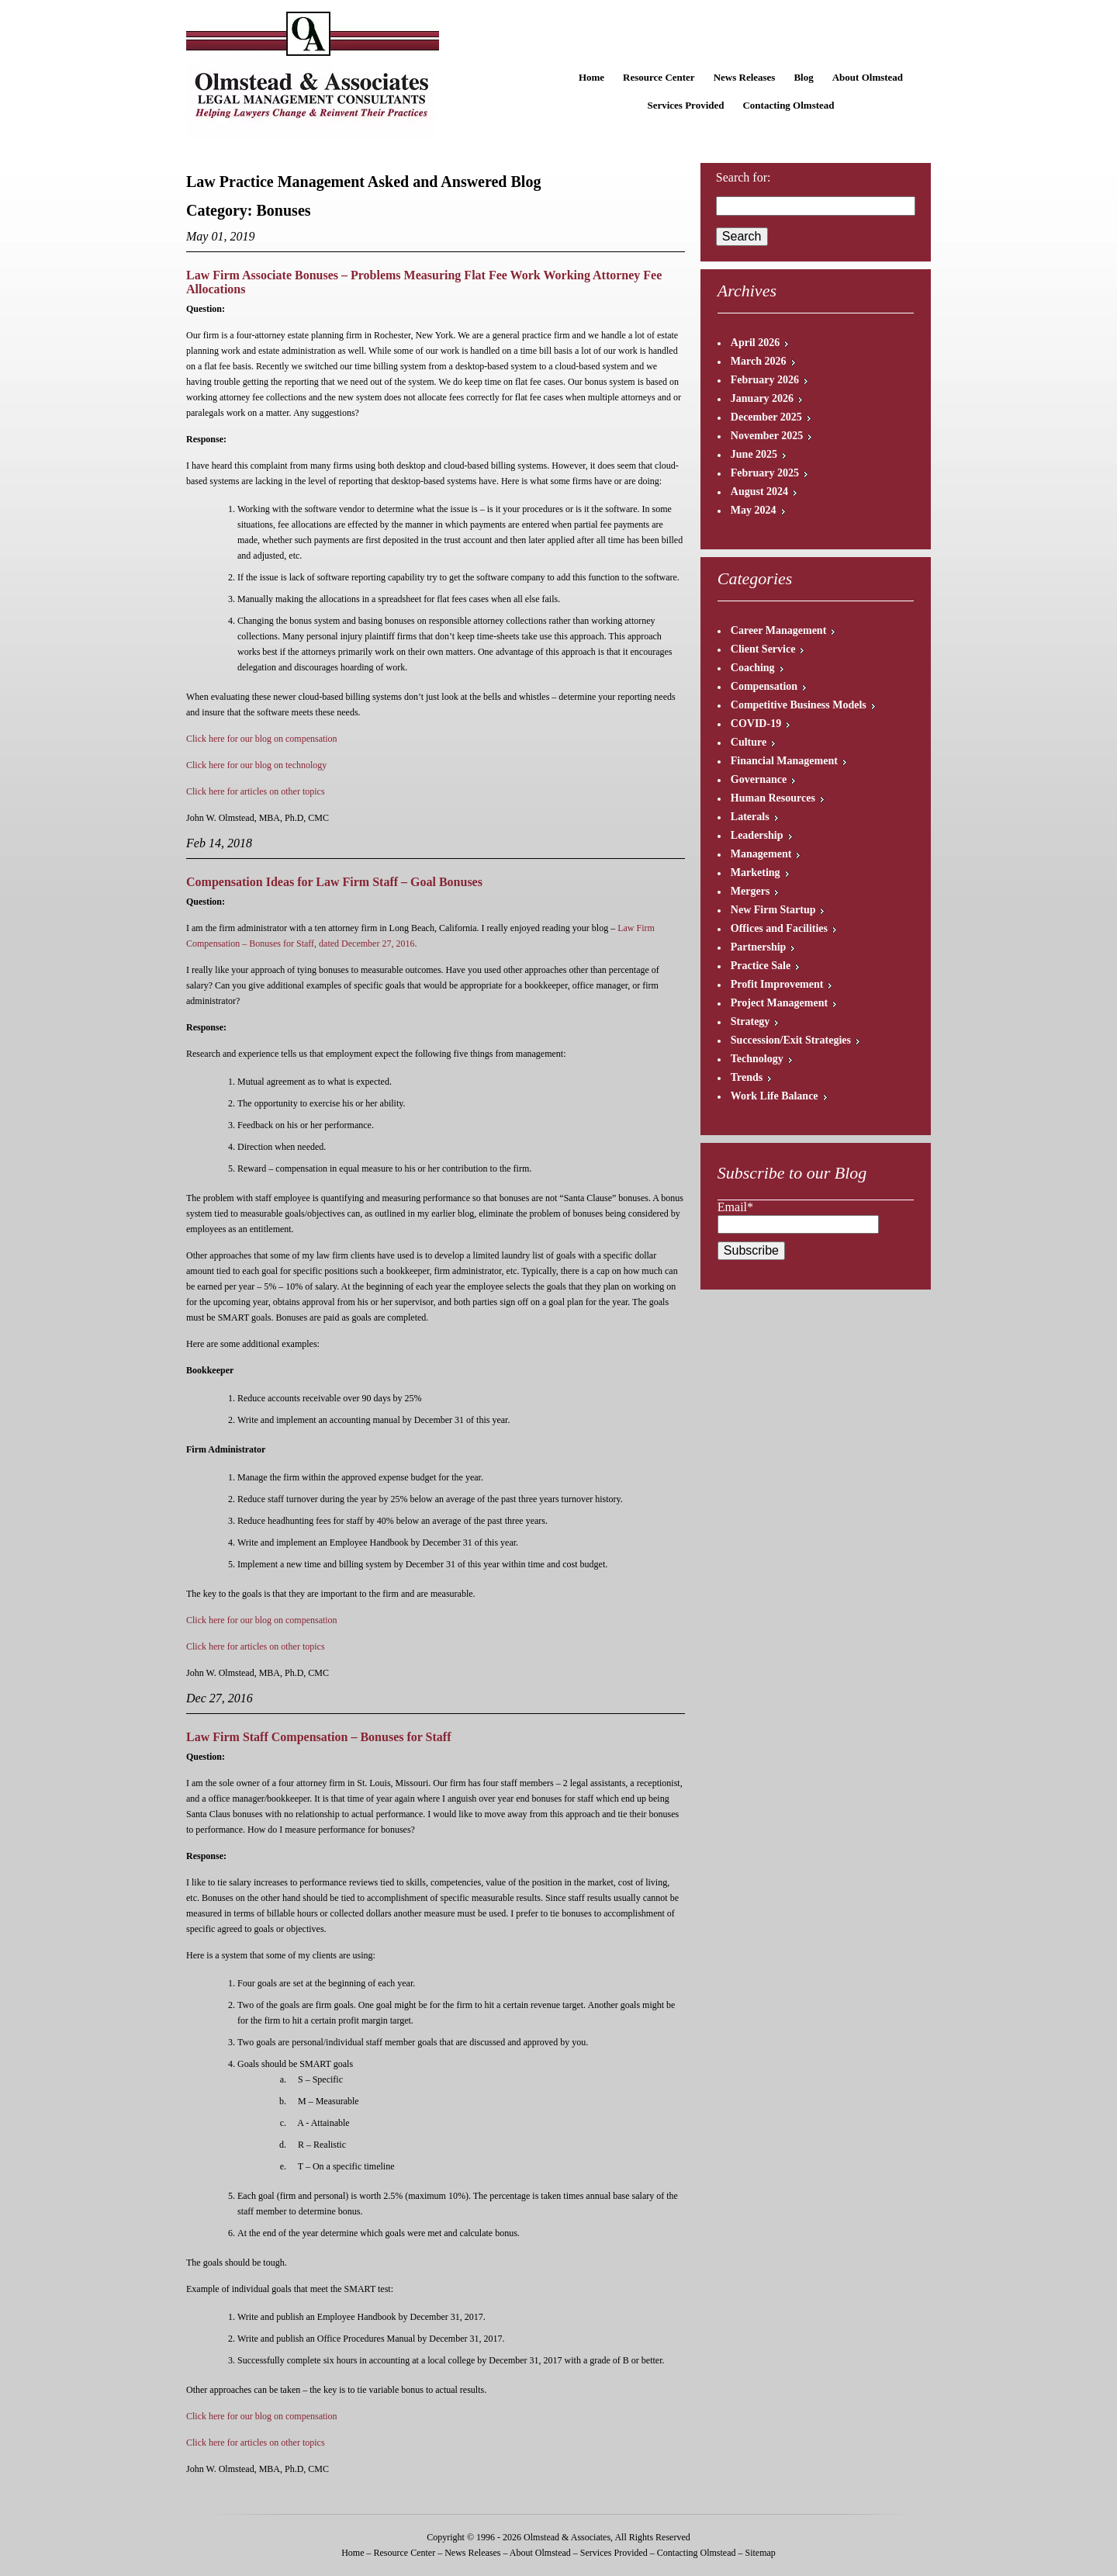  Describe the element at coordinates (748, 742) in the screenshot. I see `Culture` at that location.